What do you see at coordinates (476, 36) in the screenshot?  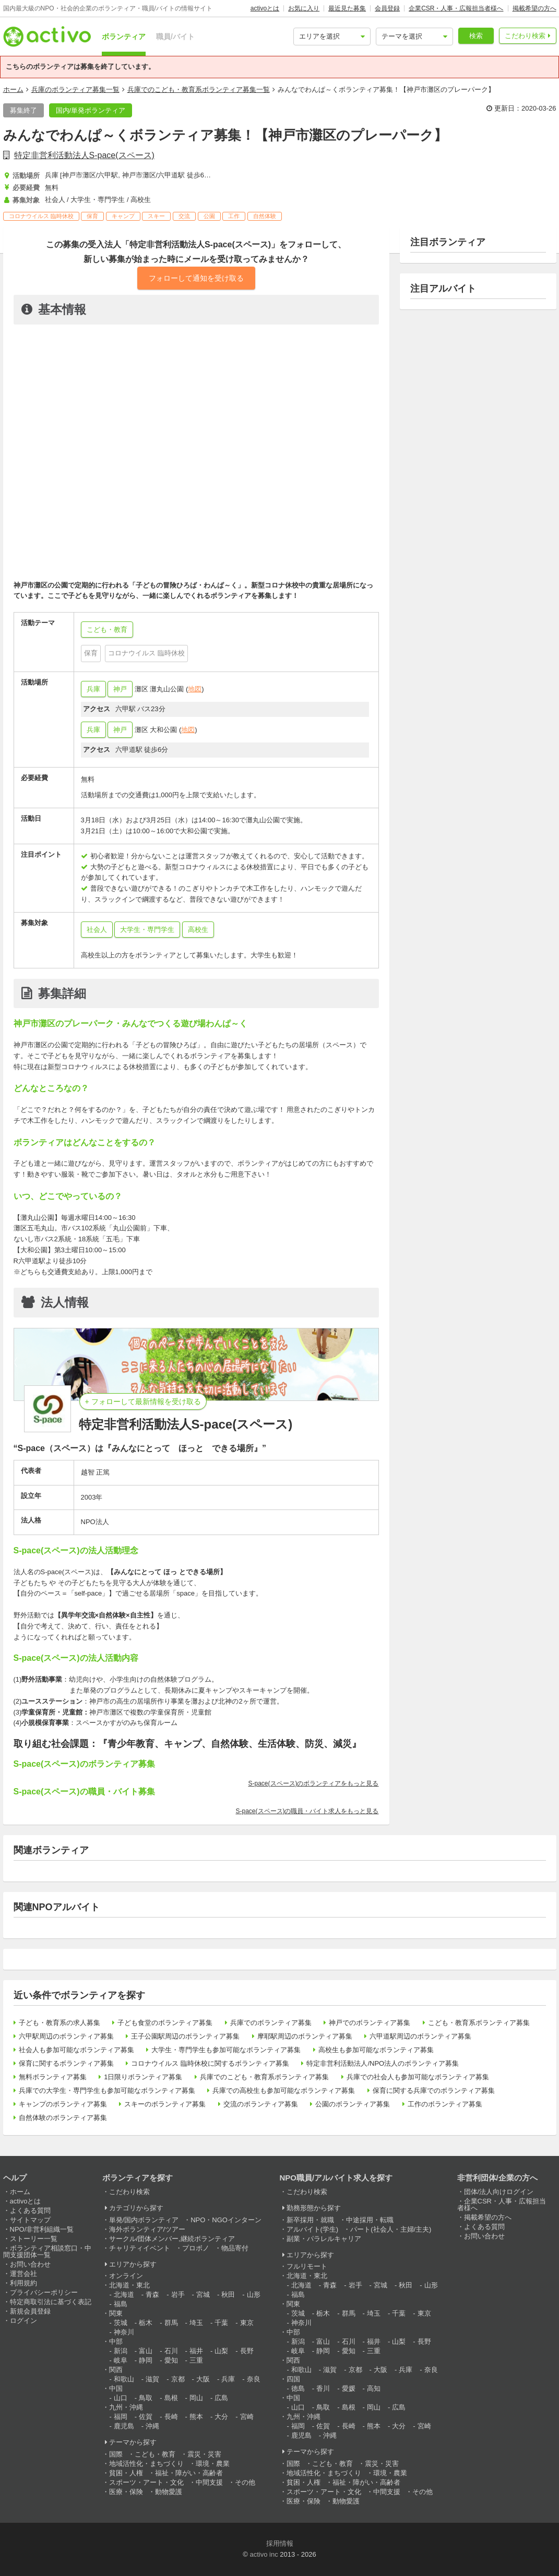 I see `検索` at bounding box center [476, 36].